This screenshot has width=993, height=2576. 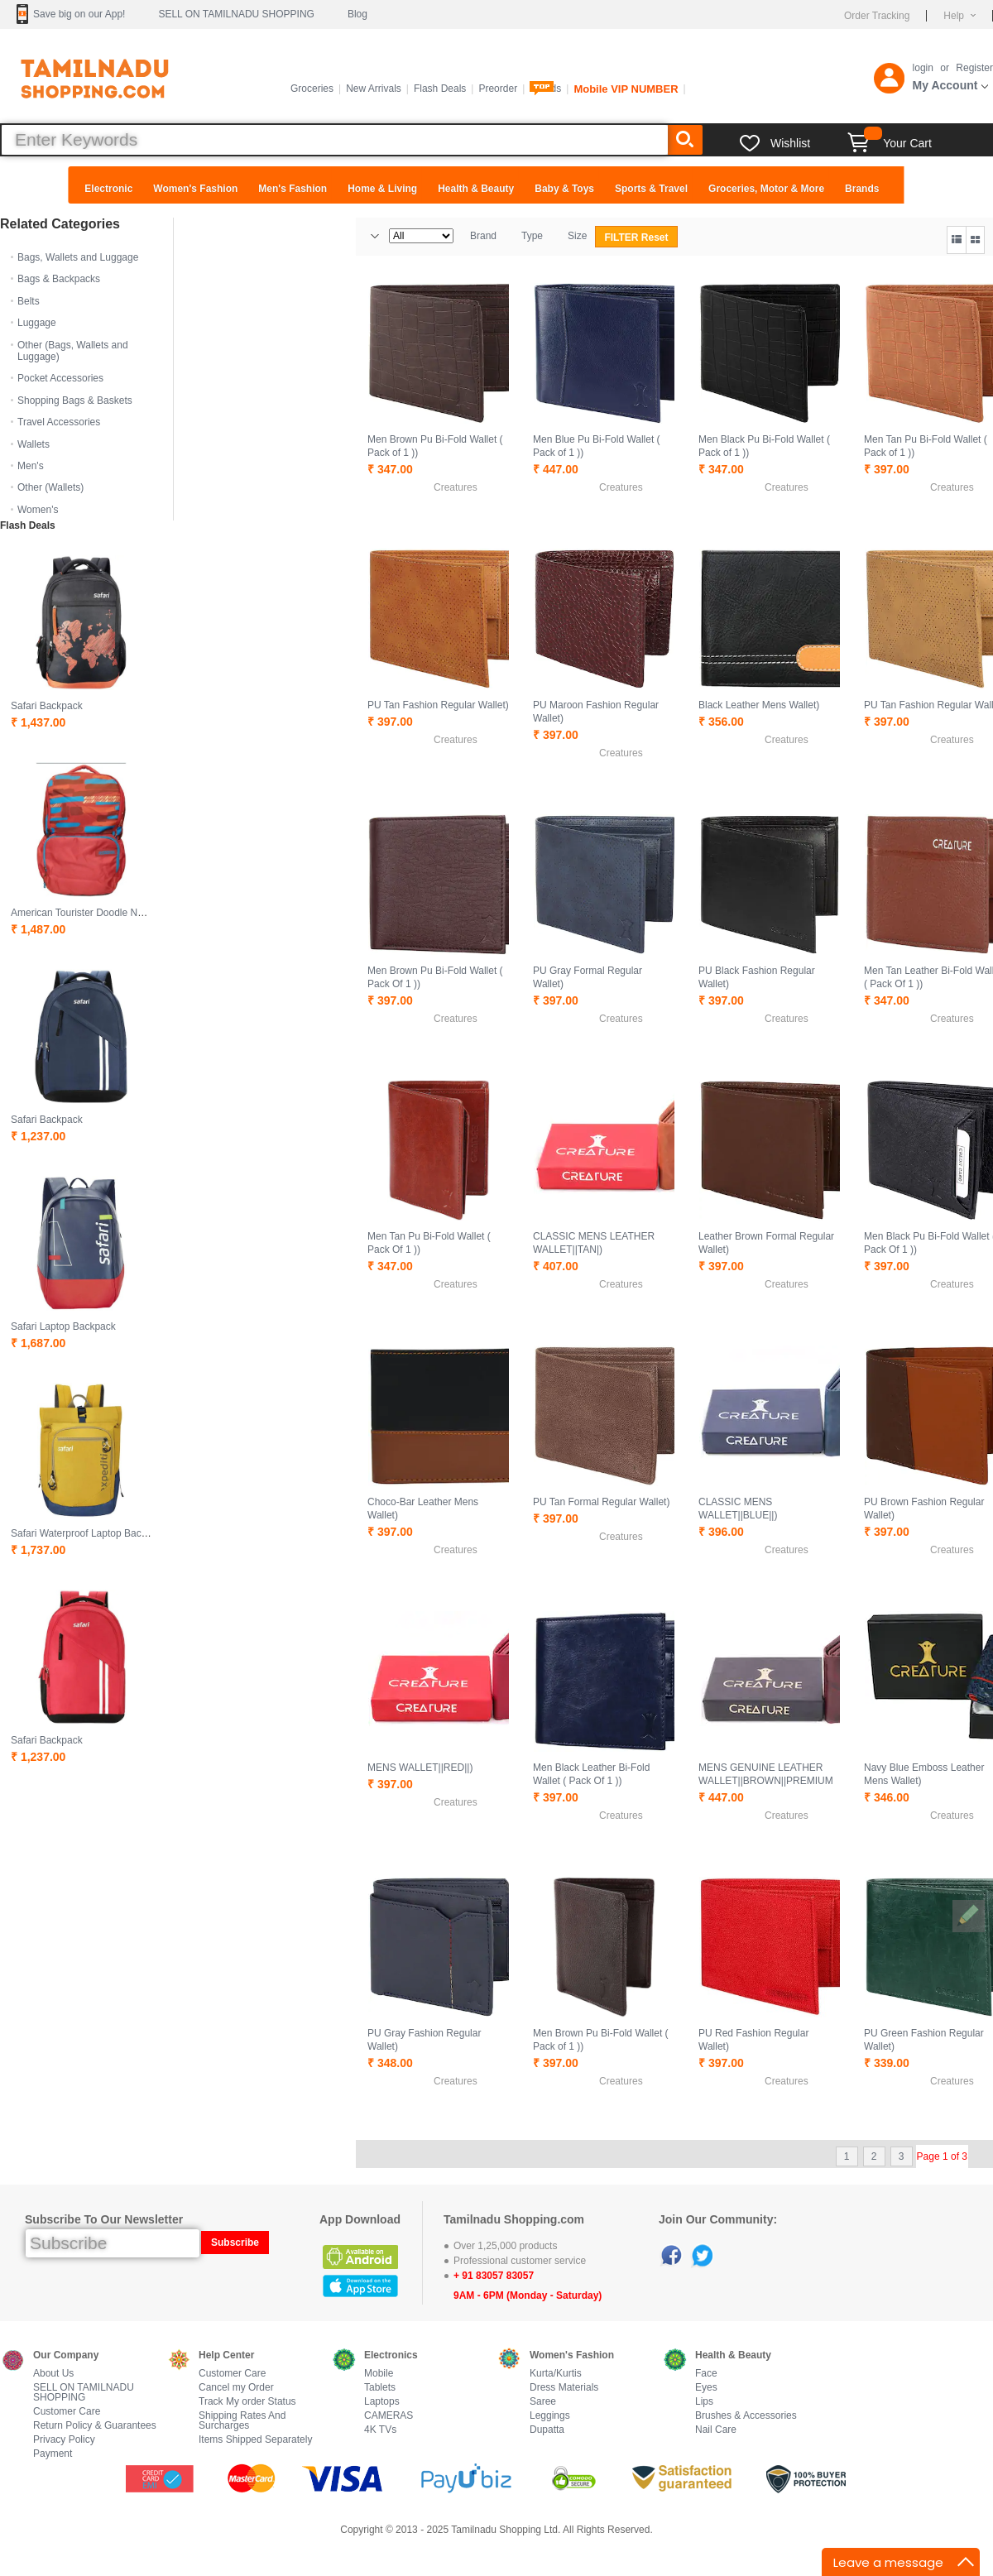 What do you see at coordinates (944, 68) in the screenshot?
I see `or` at bounding box center [944, 68].